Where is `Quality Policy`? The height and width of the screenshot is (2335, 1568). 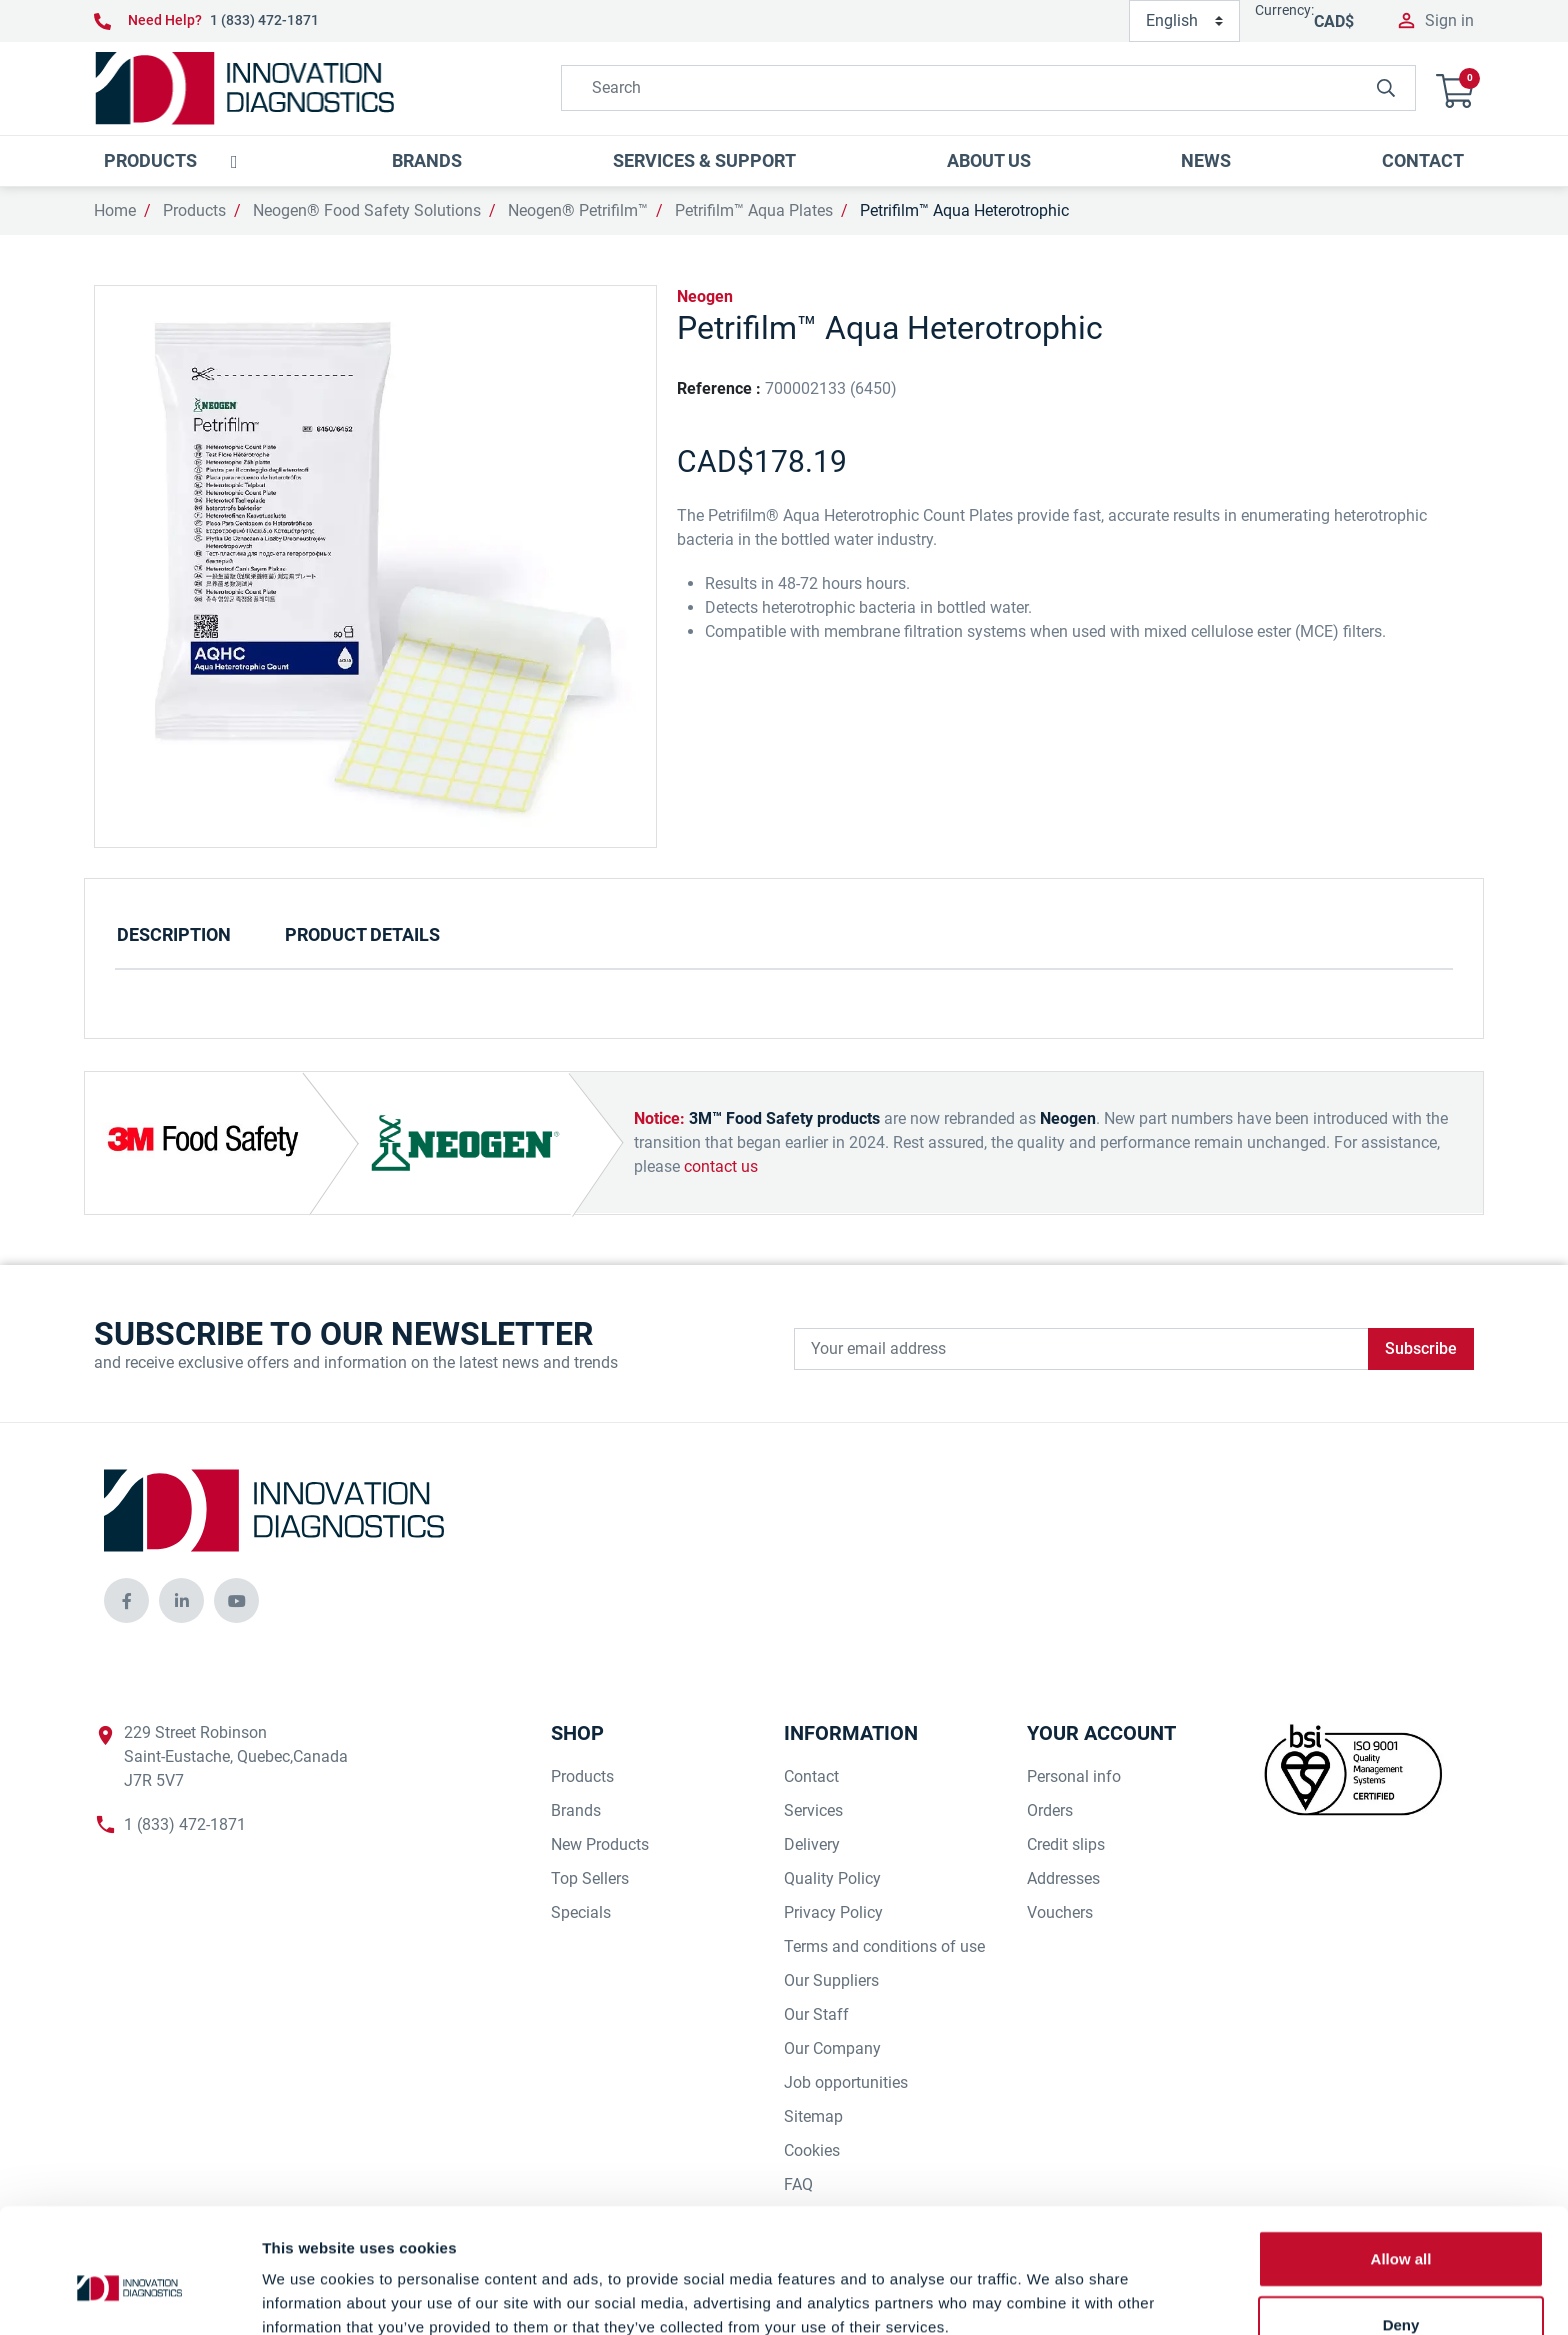
Quality Policy is located at coordinates (832, 1878).